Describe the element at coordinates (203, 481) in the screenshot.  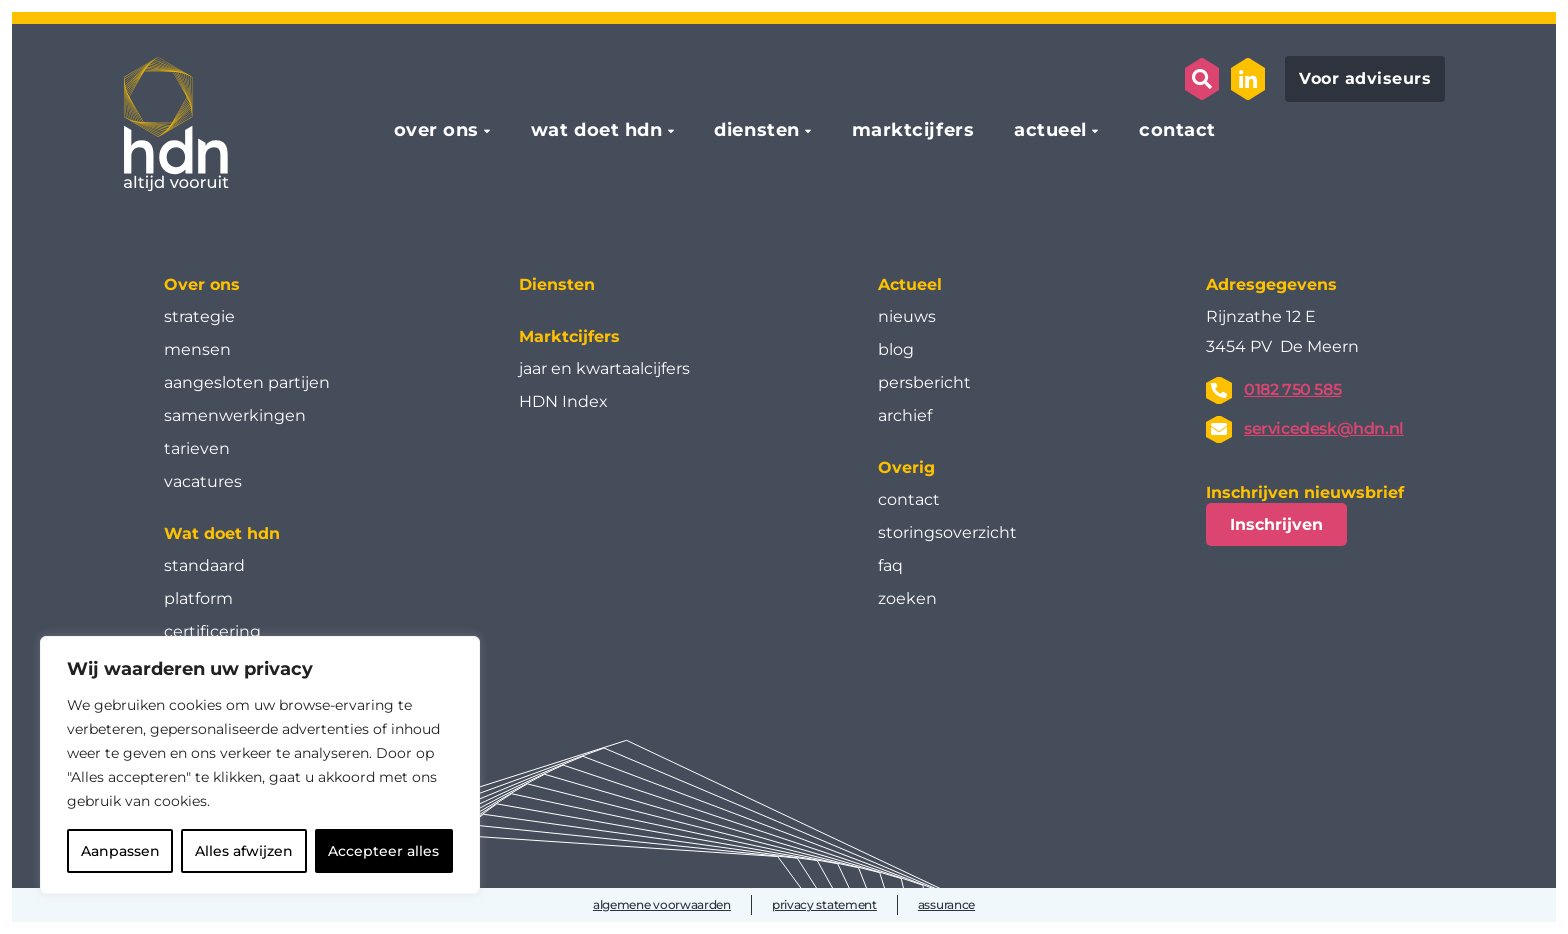
I see `vacatures` at that location.